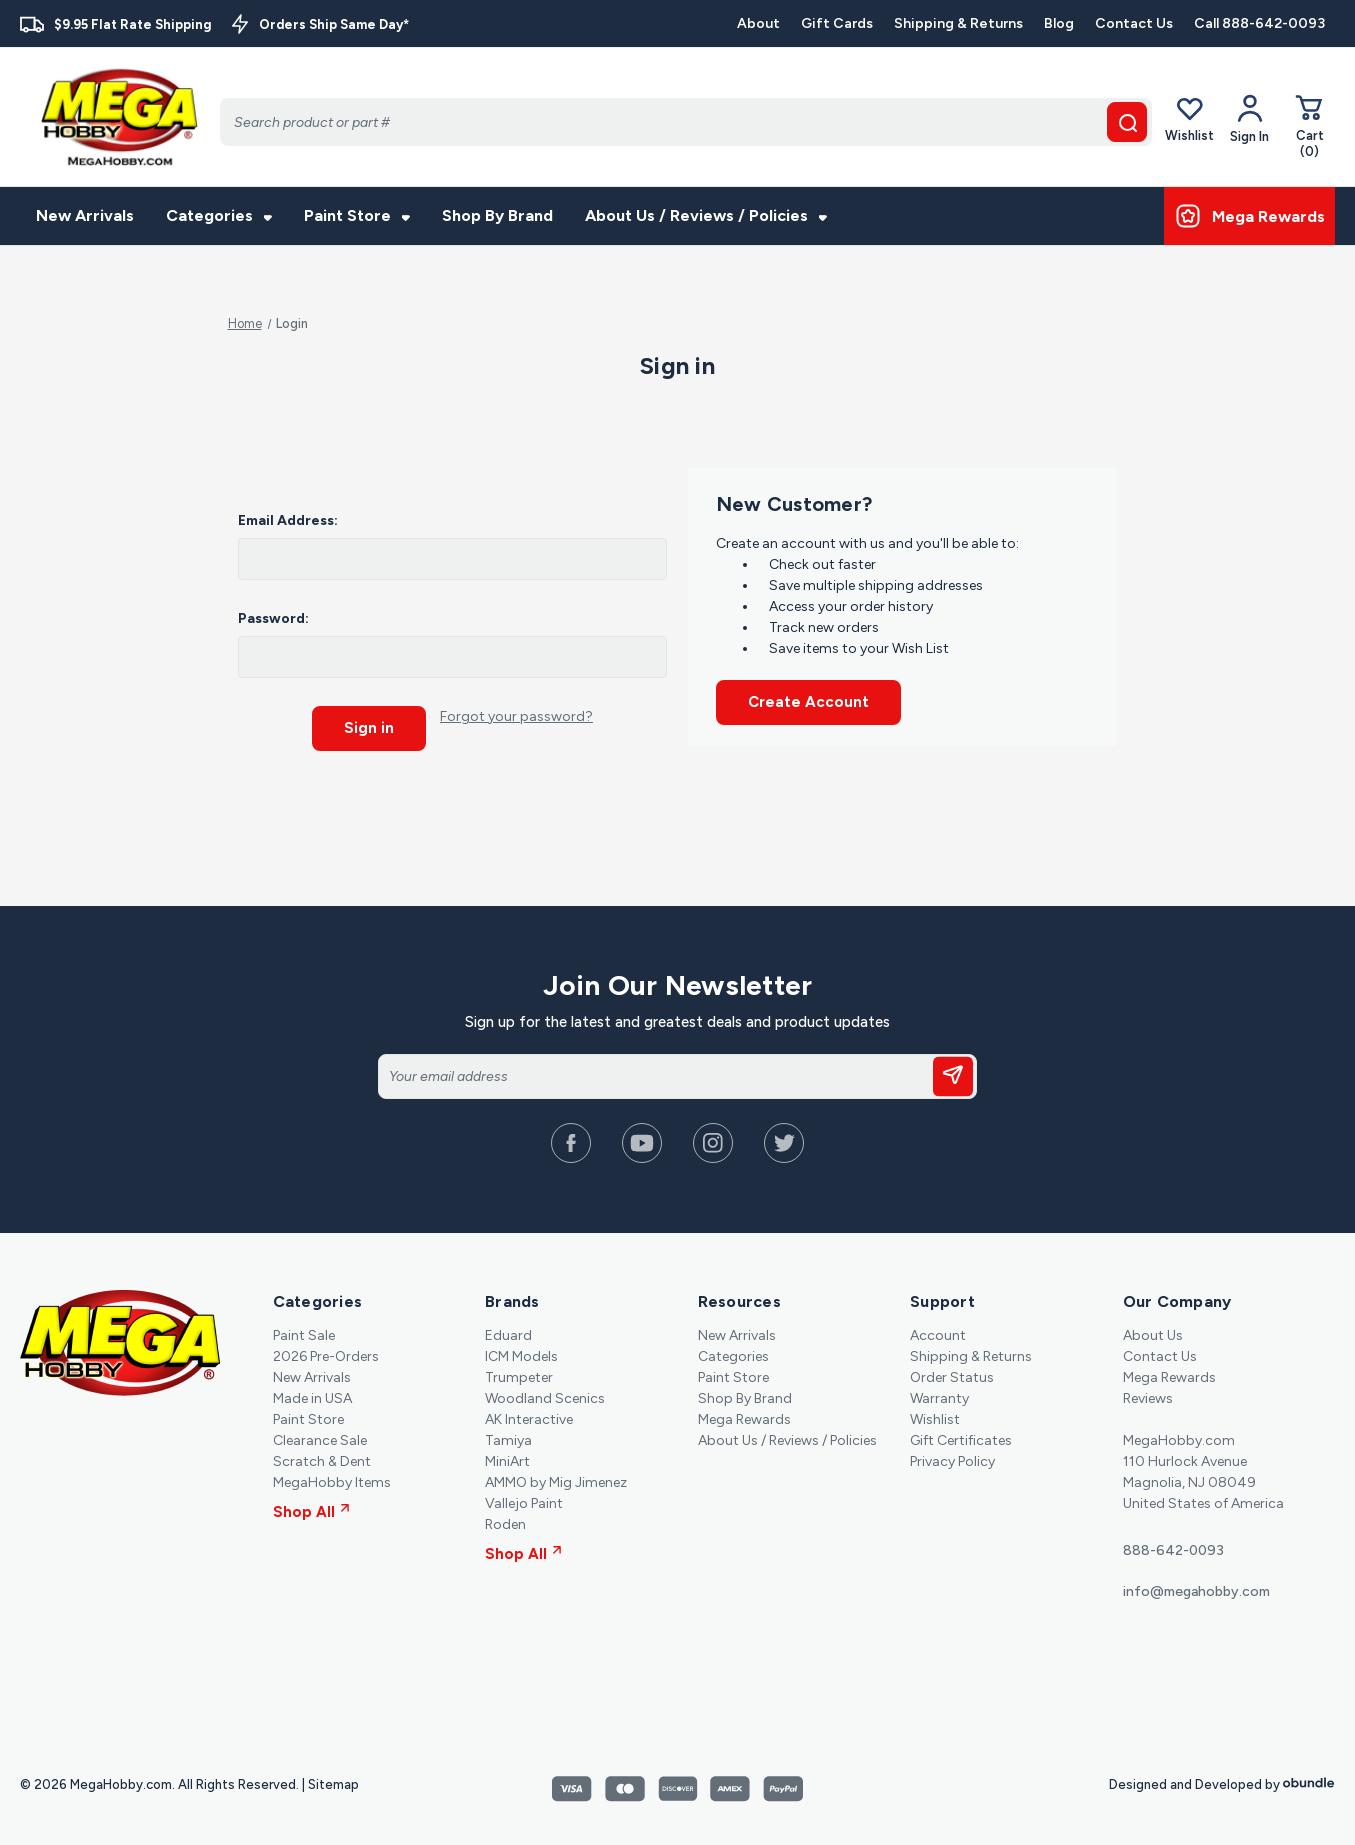 This screenshot has height=1845, width=1355. Describe the element at coordinates (497, 215) in the screenshot. I see `Shop By Brand` at that location.